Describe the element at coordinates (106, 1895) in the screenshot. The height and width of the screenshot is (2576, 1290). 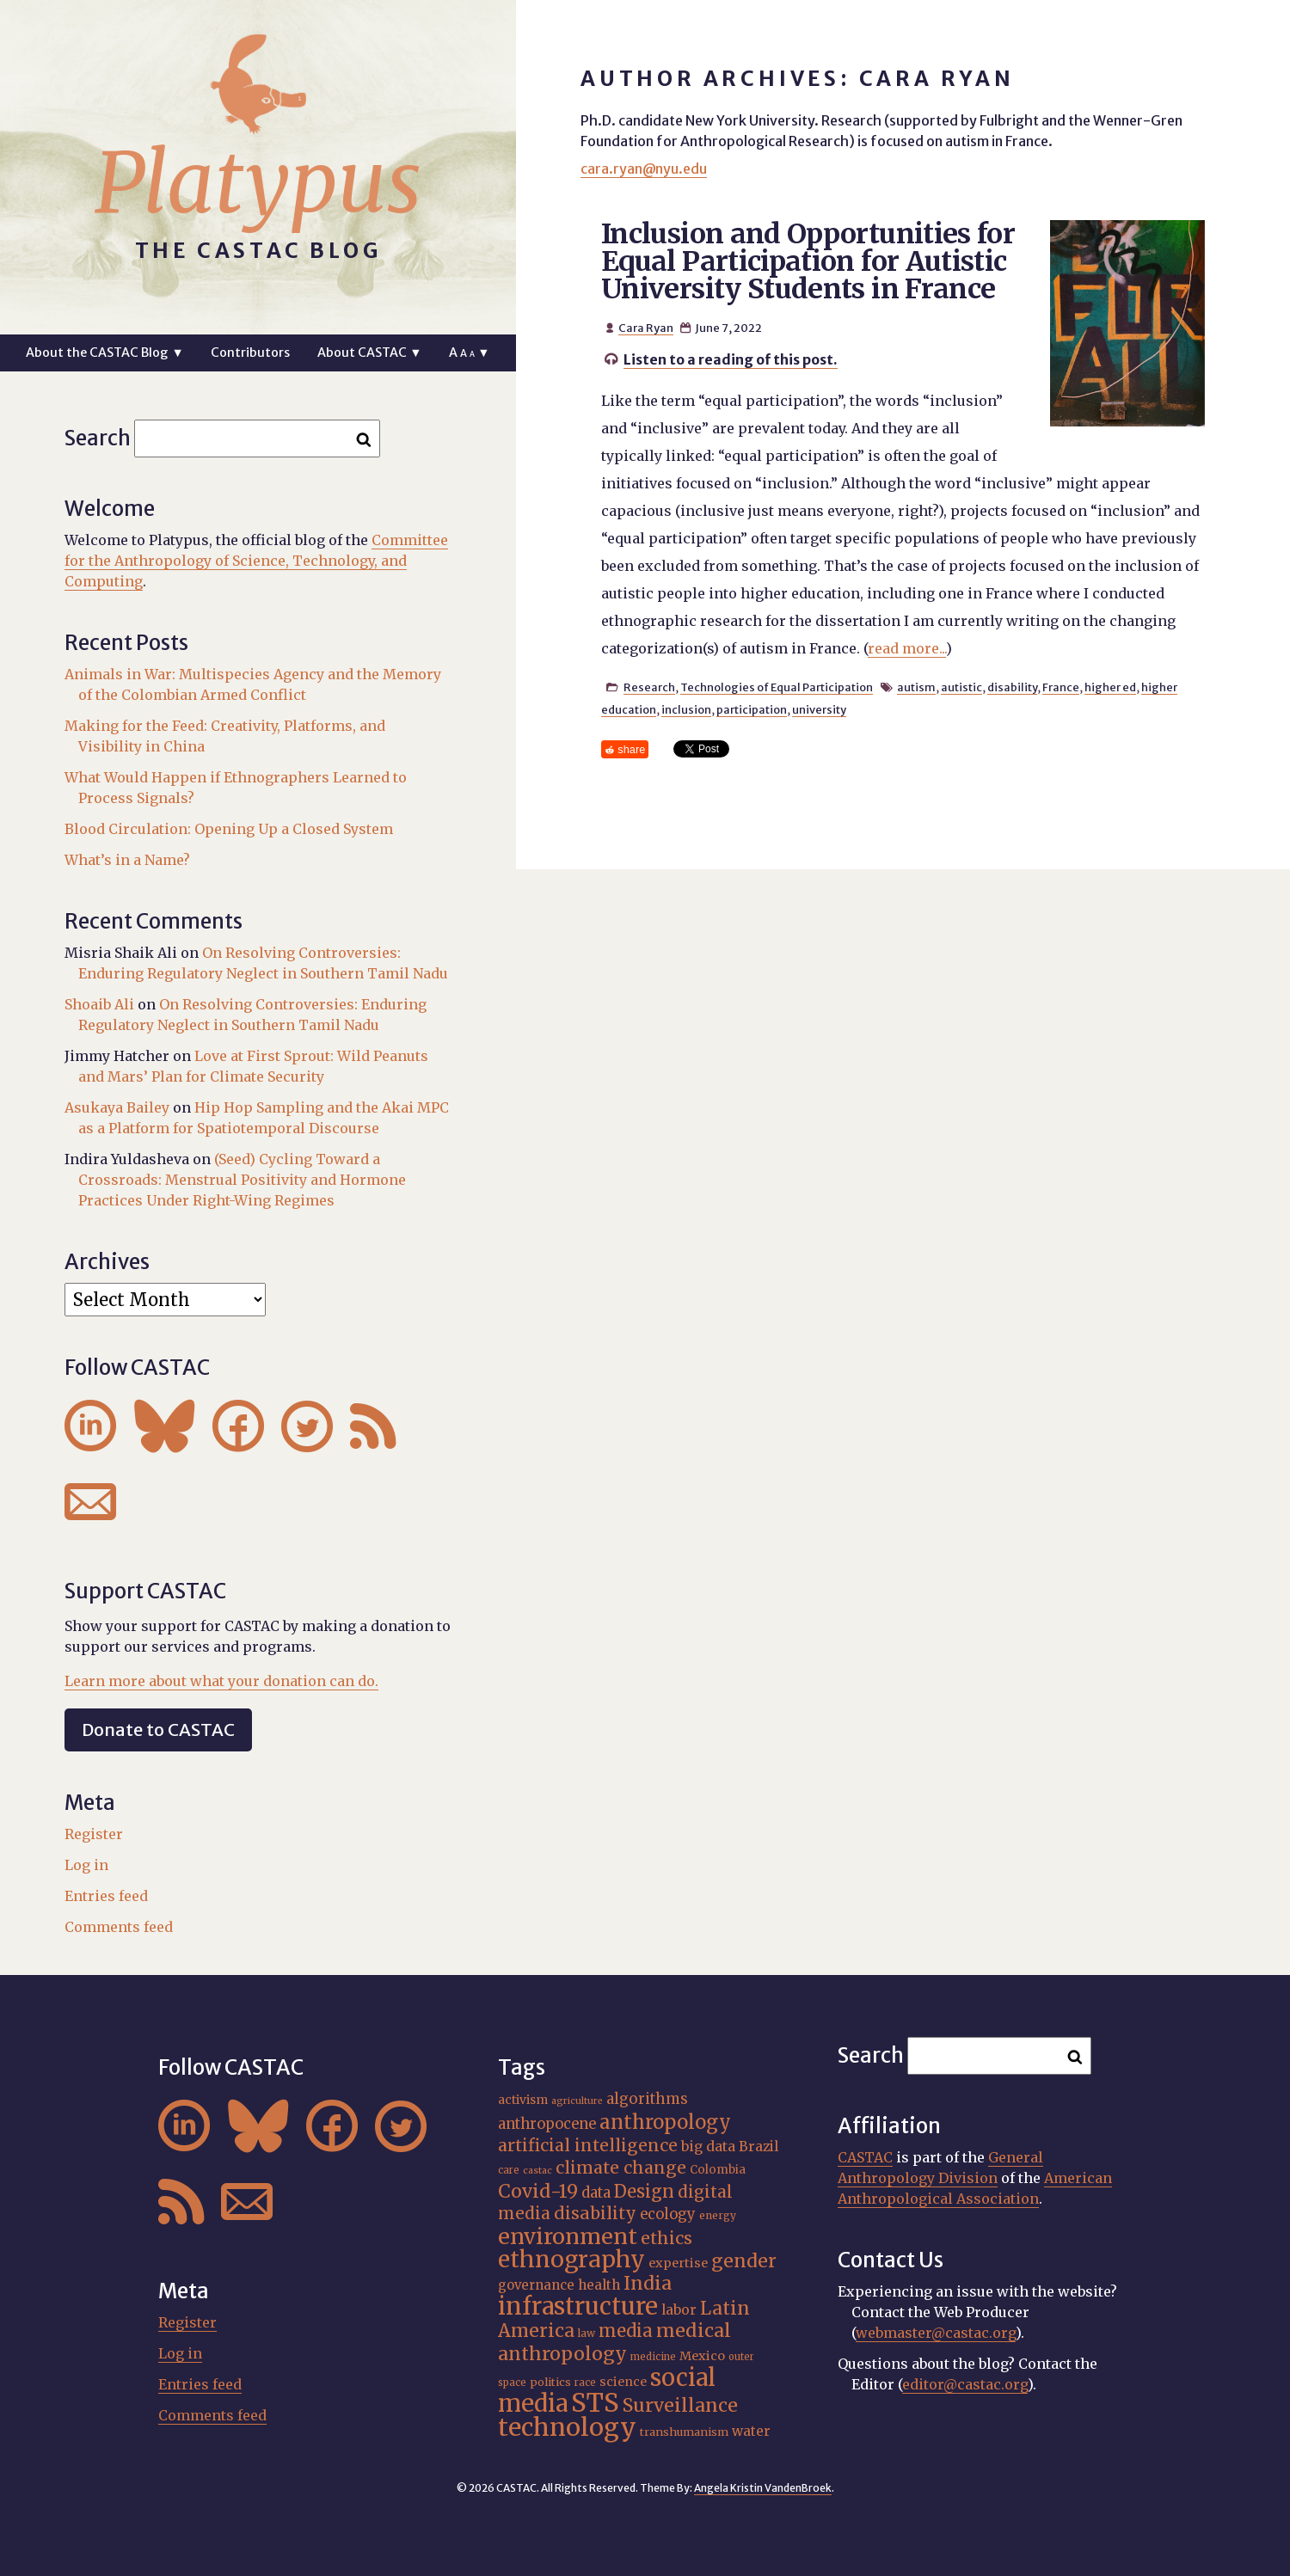
I see `Entries feed` at that location.